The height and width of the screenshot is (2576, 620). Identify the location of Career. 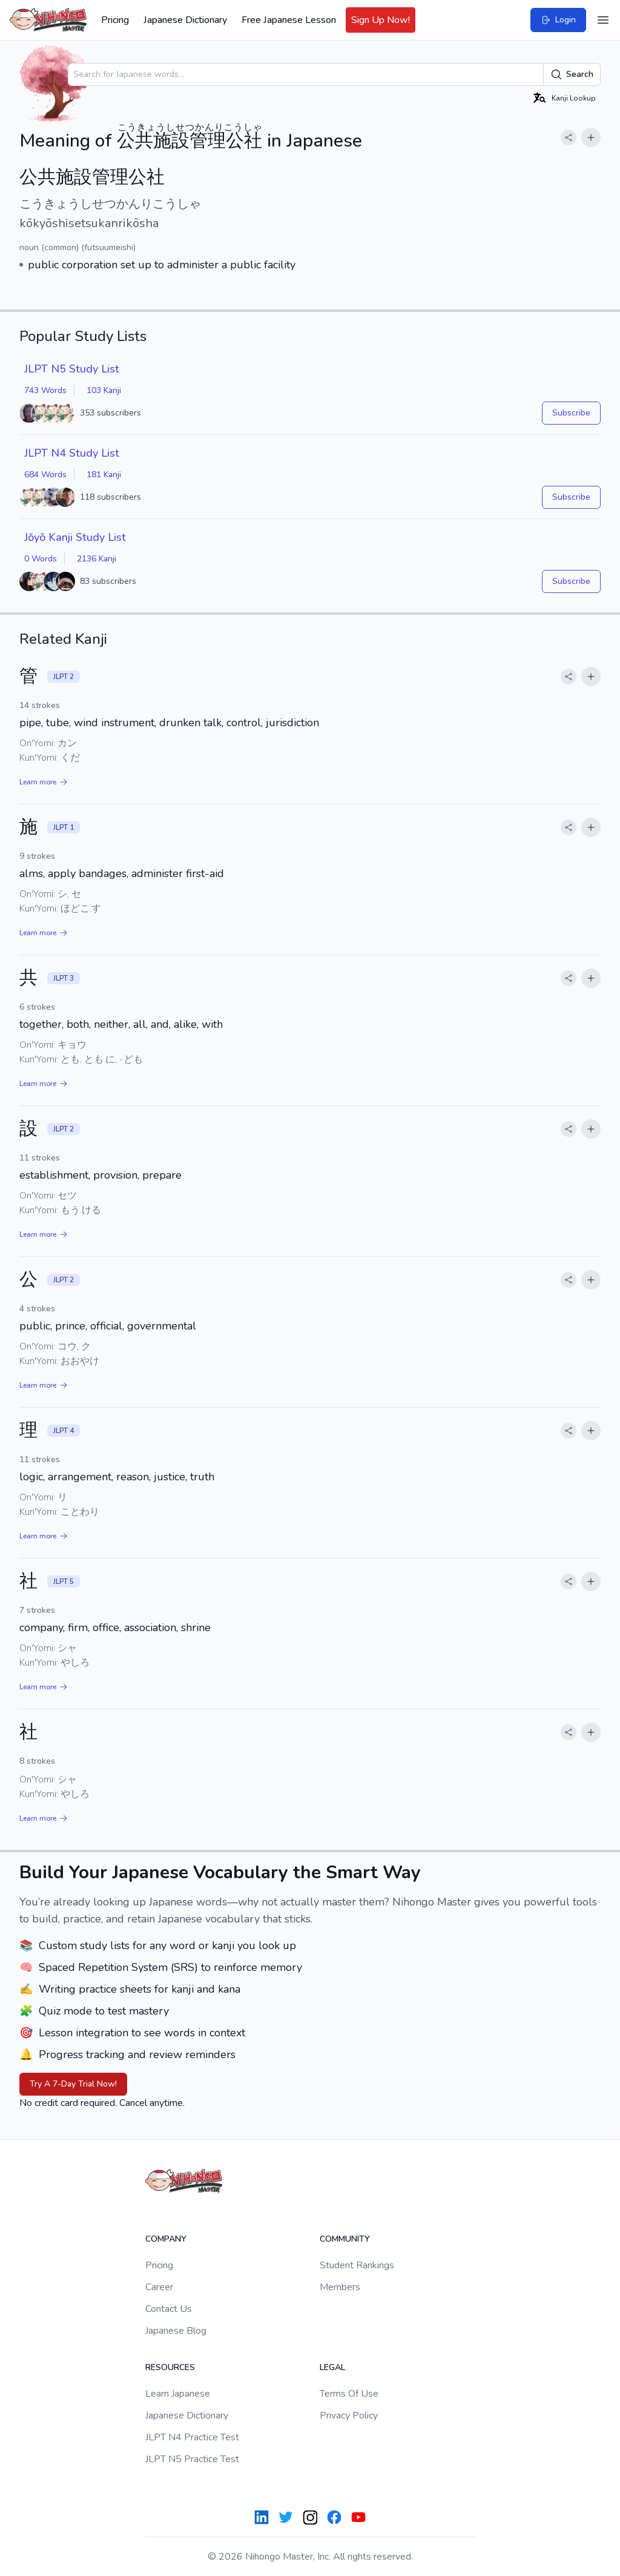
(159, 2287).